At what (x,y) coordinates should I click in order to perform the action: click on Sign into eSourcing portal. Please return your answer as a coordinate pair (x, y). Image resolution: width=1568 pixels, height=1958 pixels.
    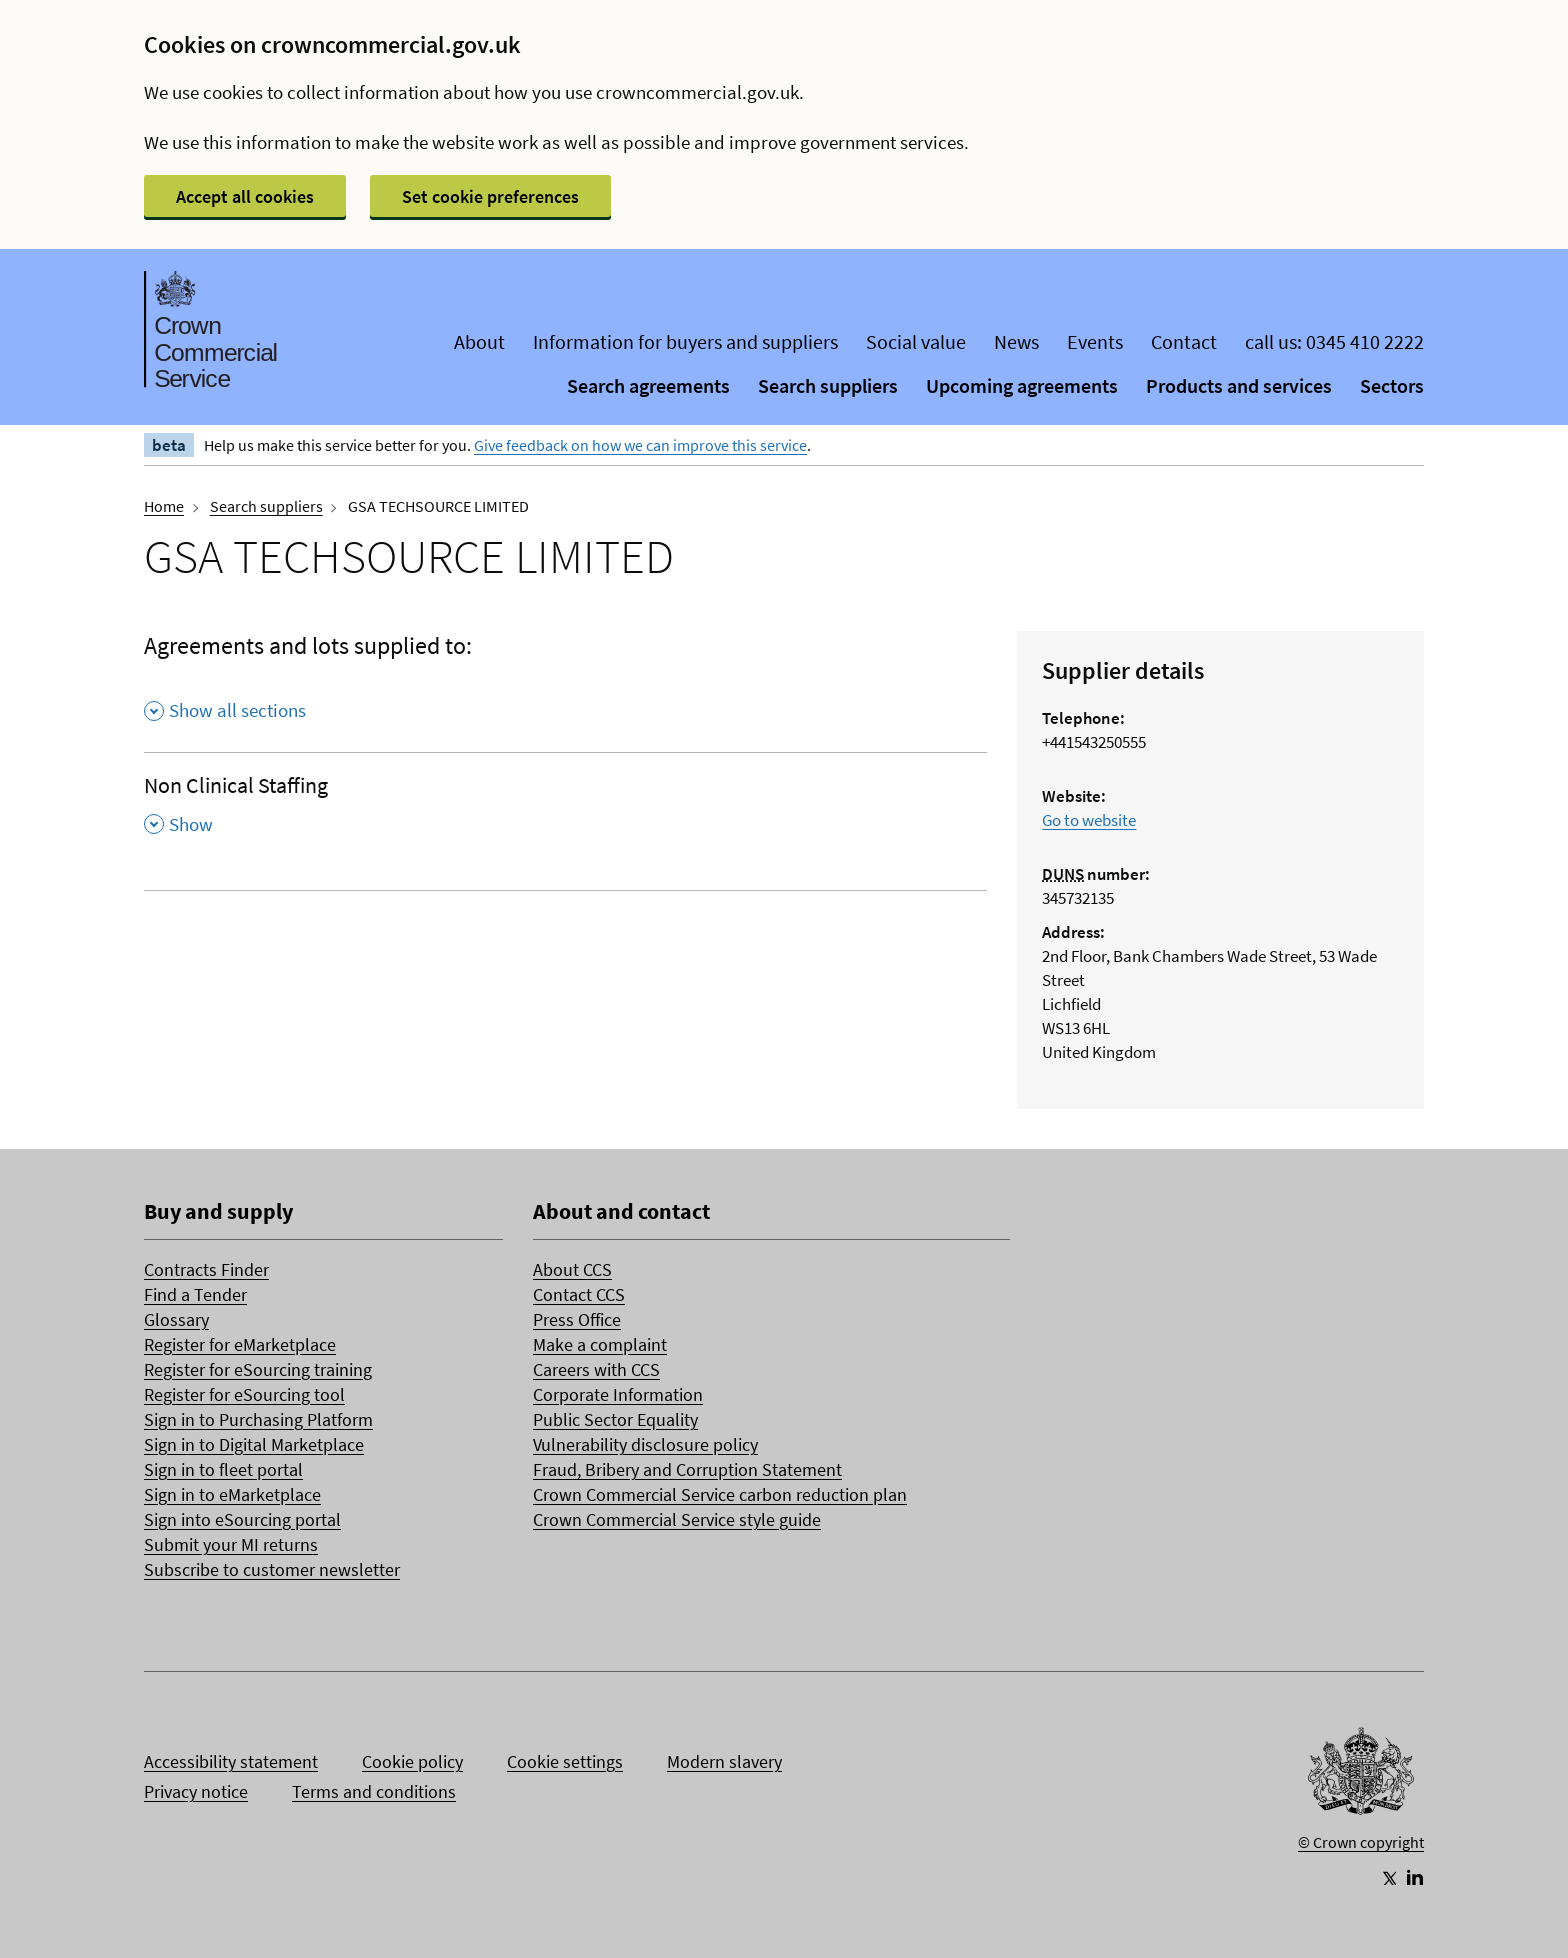
    Looking at the image, I should click on (242, 1519).